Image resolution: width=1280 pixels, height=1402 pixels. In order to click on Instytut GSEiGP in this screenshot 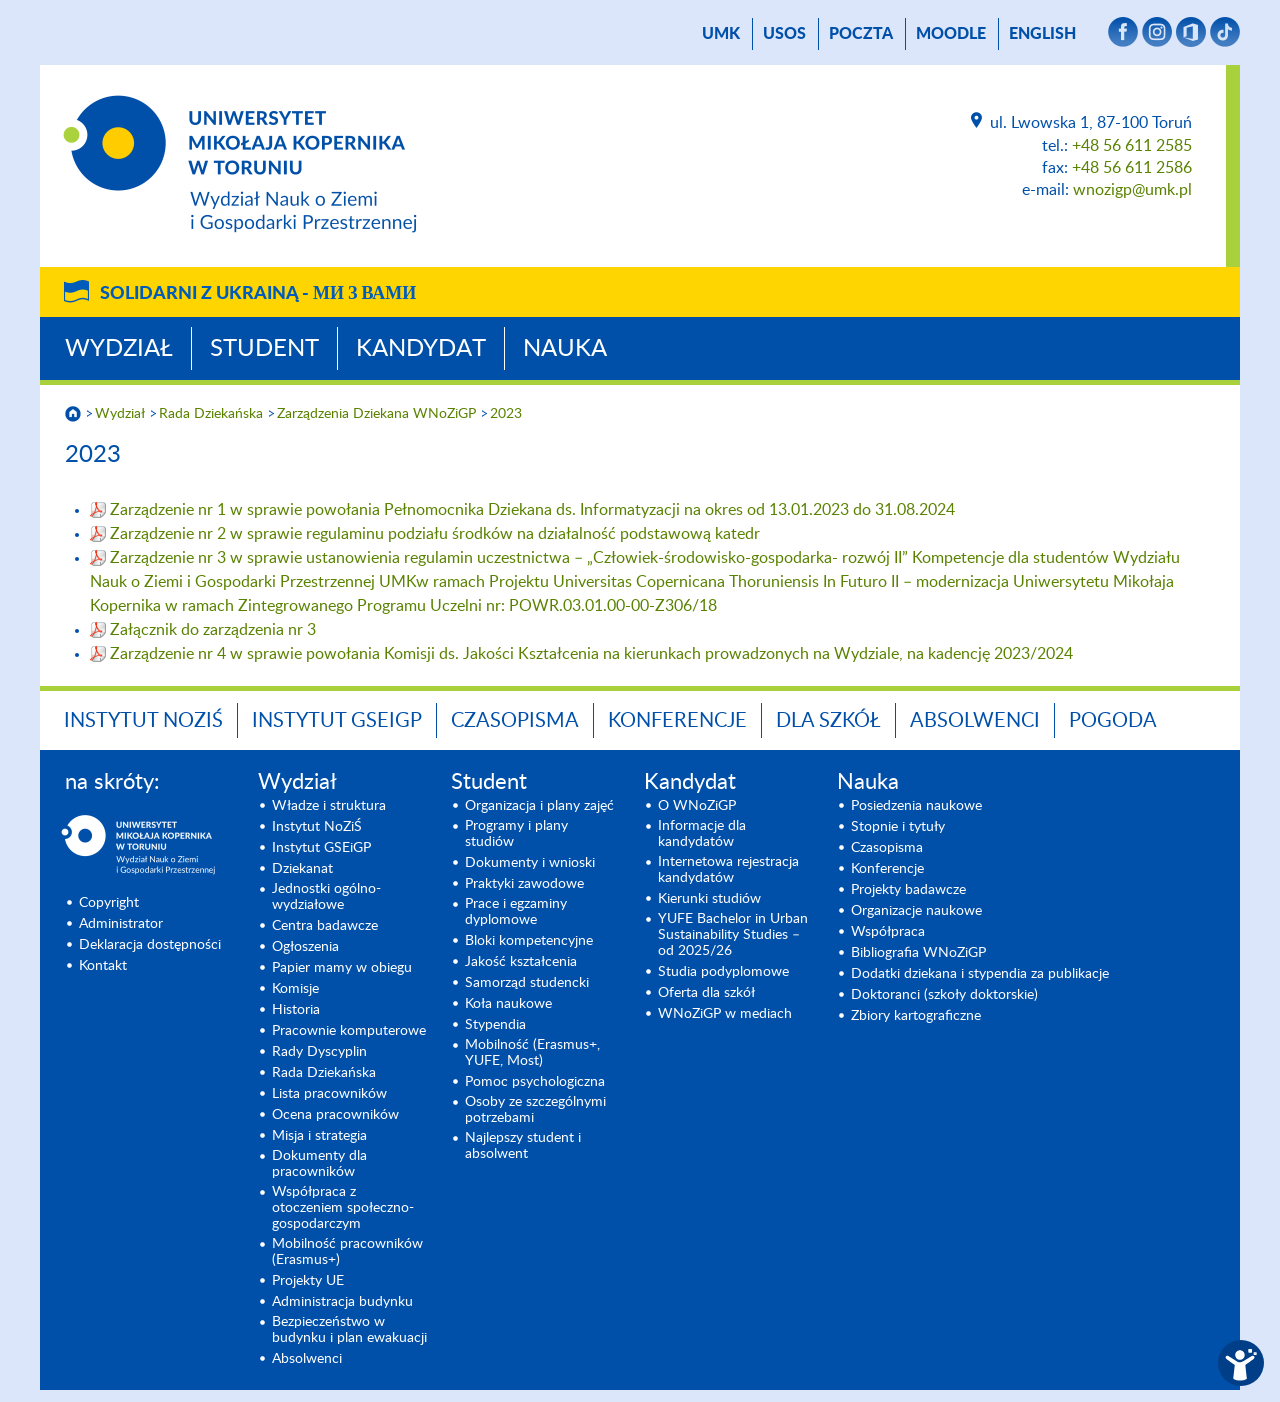, I will do `click(337, 721)`.